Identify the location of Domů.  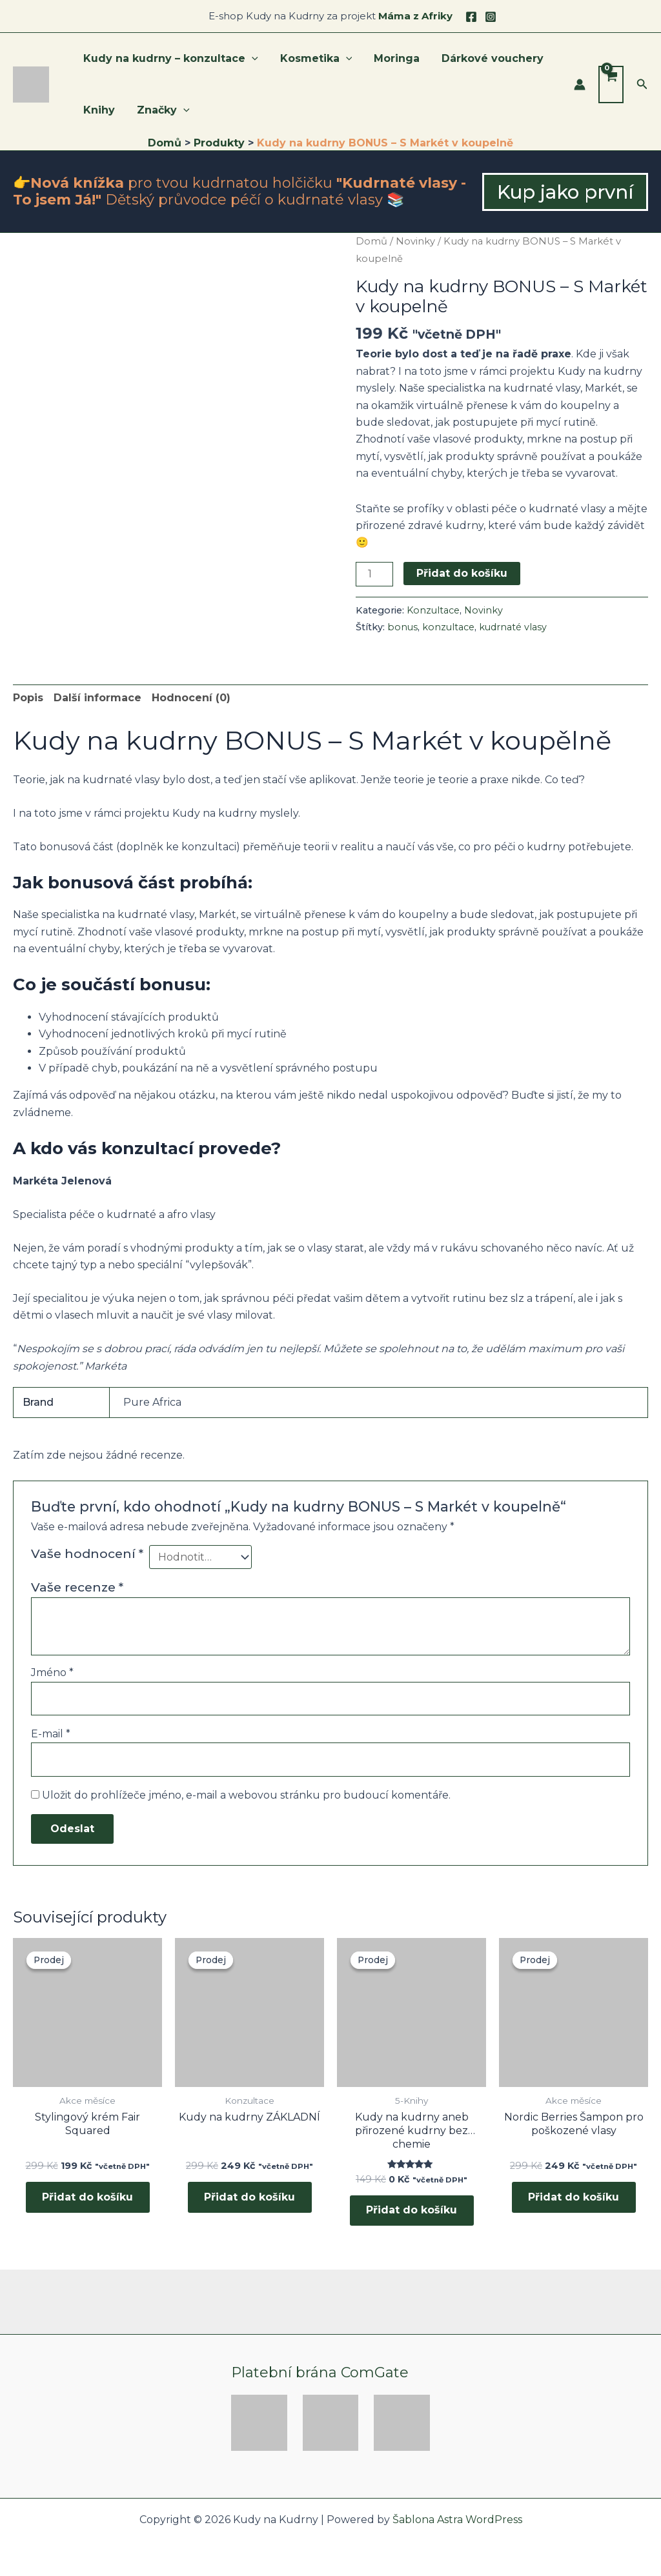
(371, 241).